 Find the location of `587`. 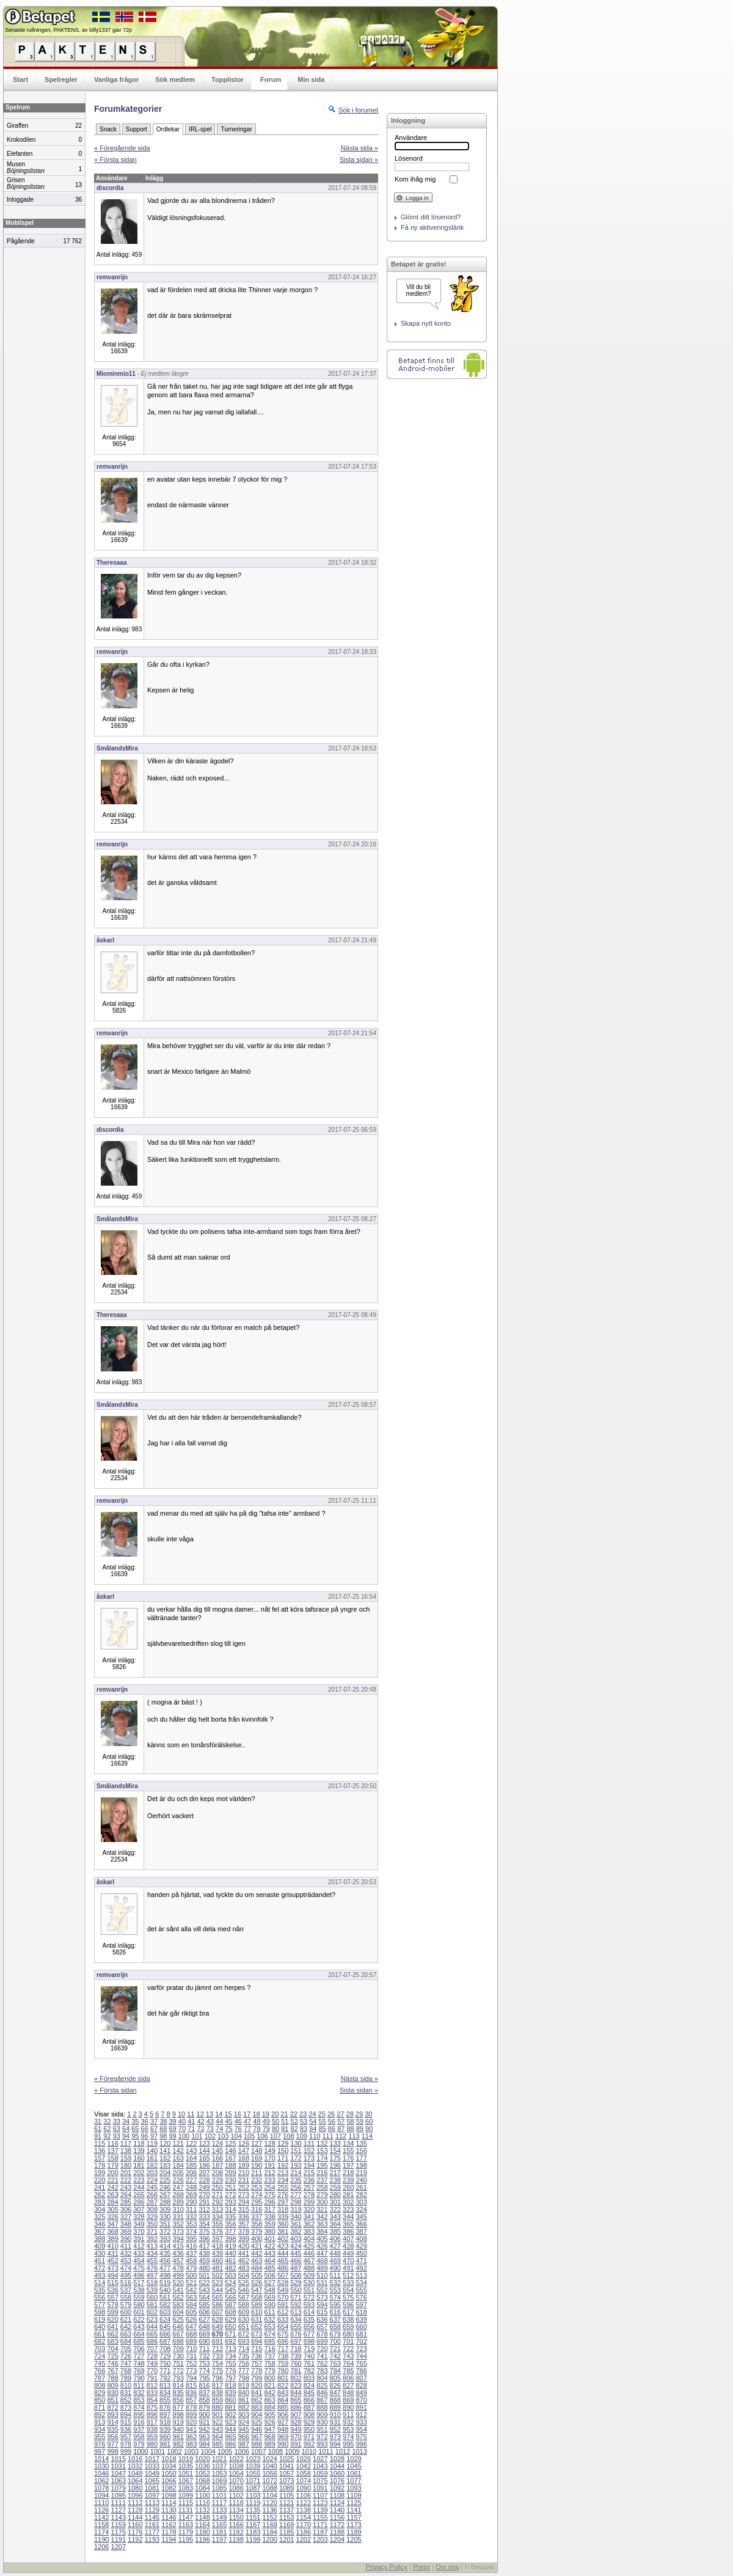

587 is located at coordinates (230, 2304).